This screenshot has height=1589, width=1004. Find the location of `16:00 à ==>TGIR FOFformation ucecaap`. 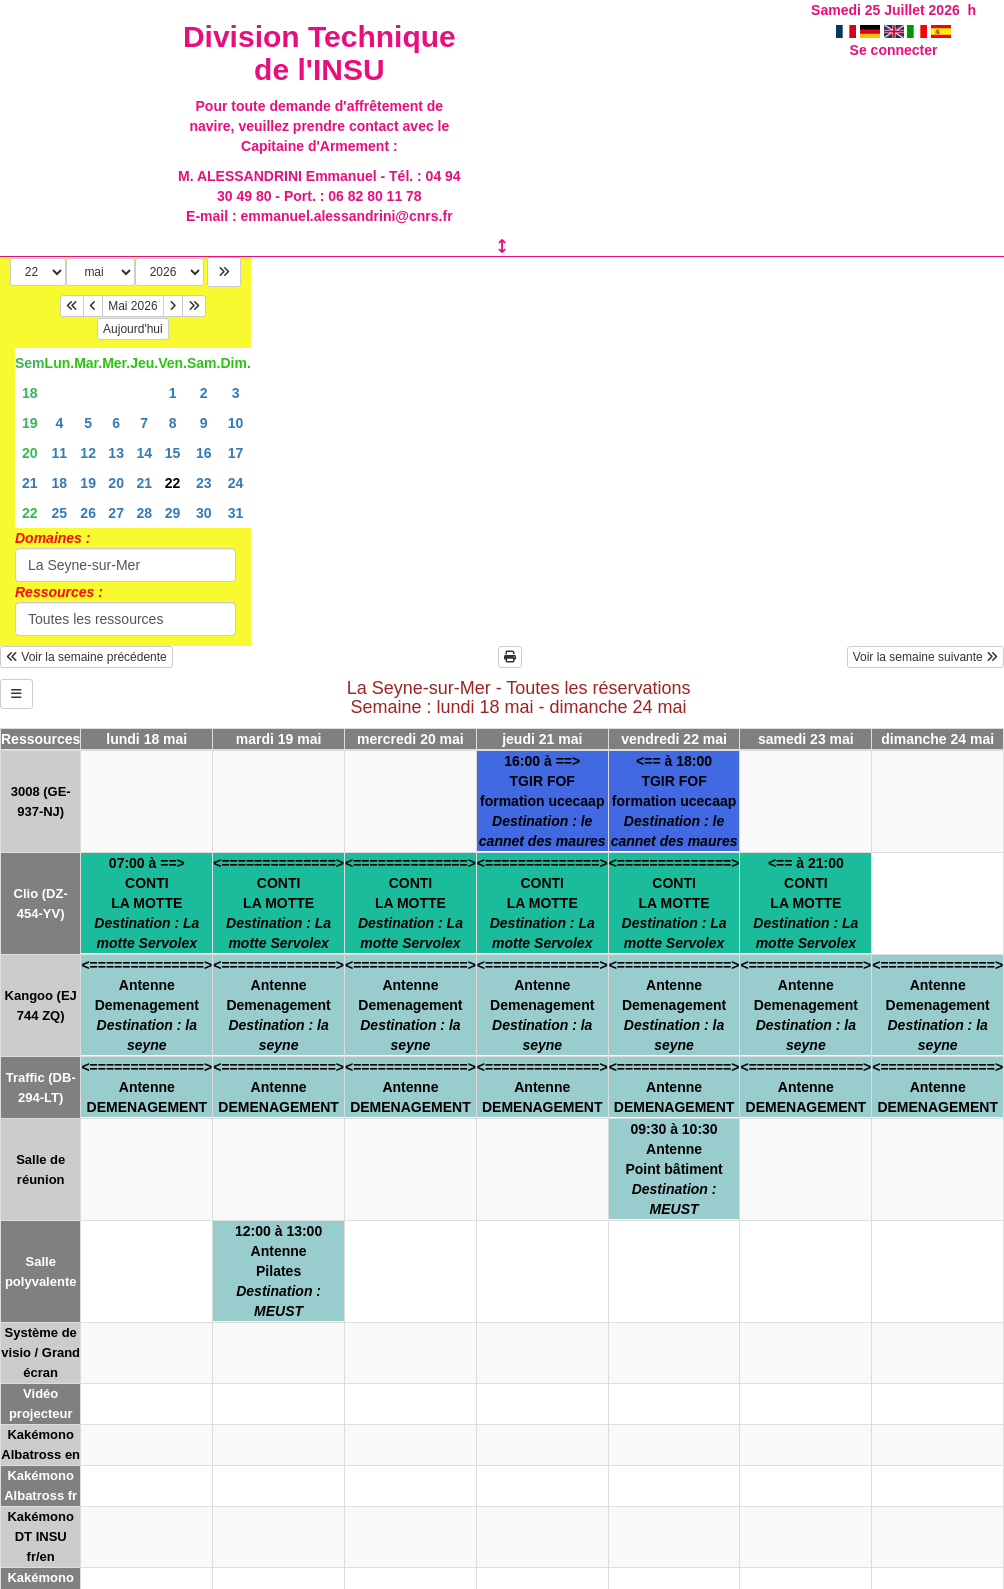

16:00 à ==>TGIR FOFformation ucecaap is located at coordinates (542, 801).